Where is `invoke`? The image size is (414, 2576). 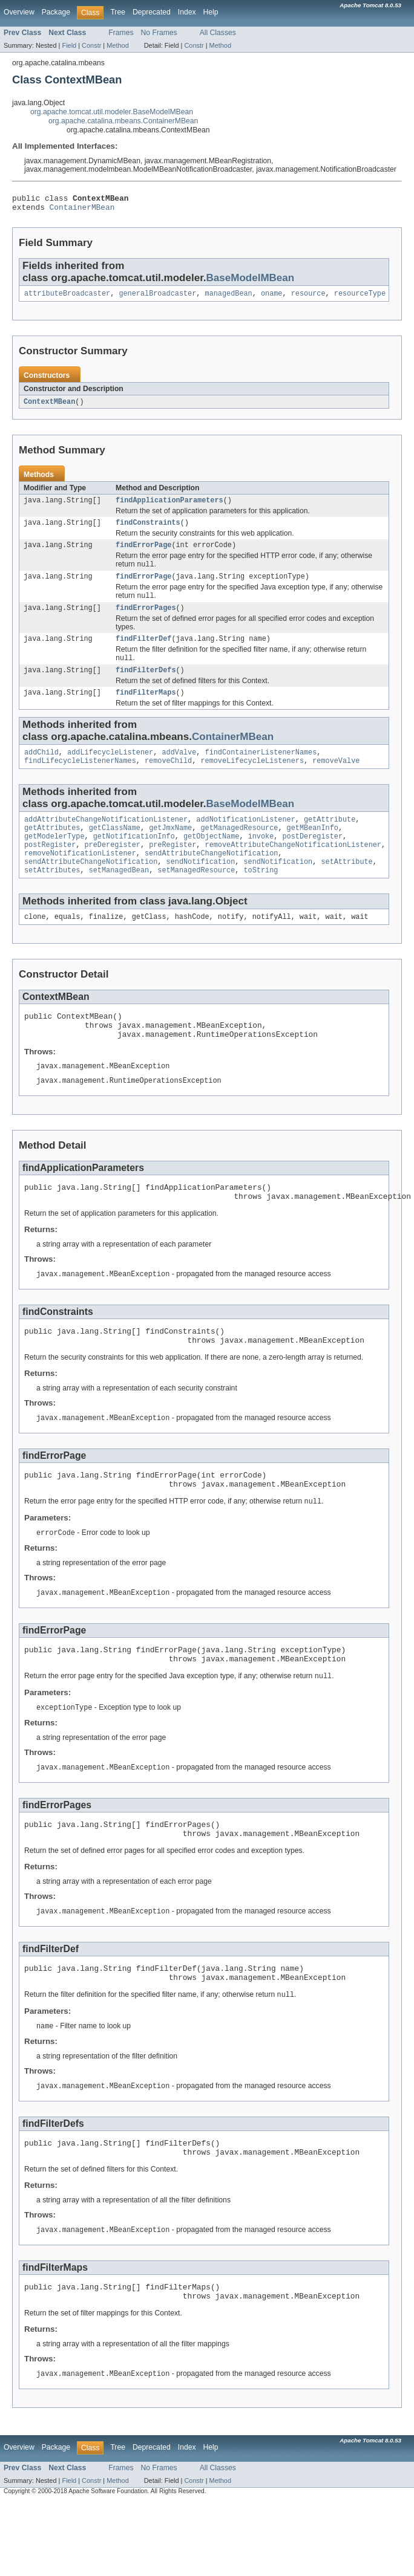 invoke is located at coordinates (261, 859).